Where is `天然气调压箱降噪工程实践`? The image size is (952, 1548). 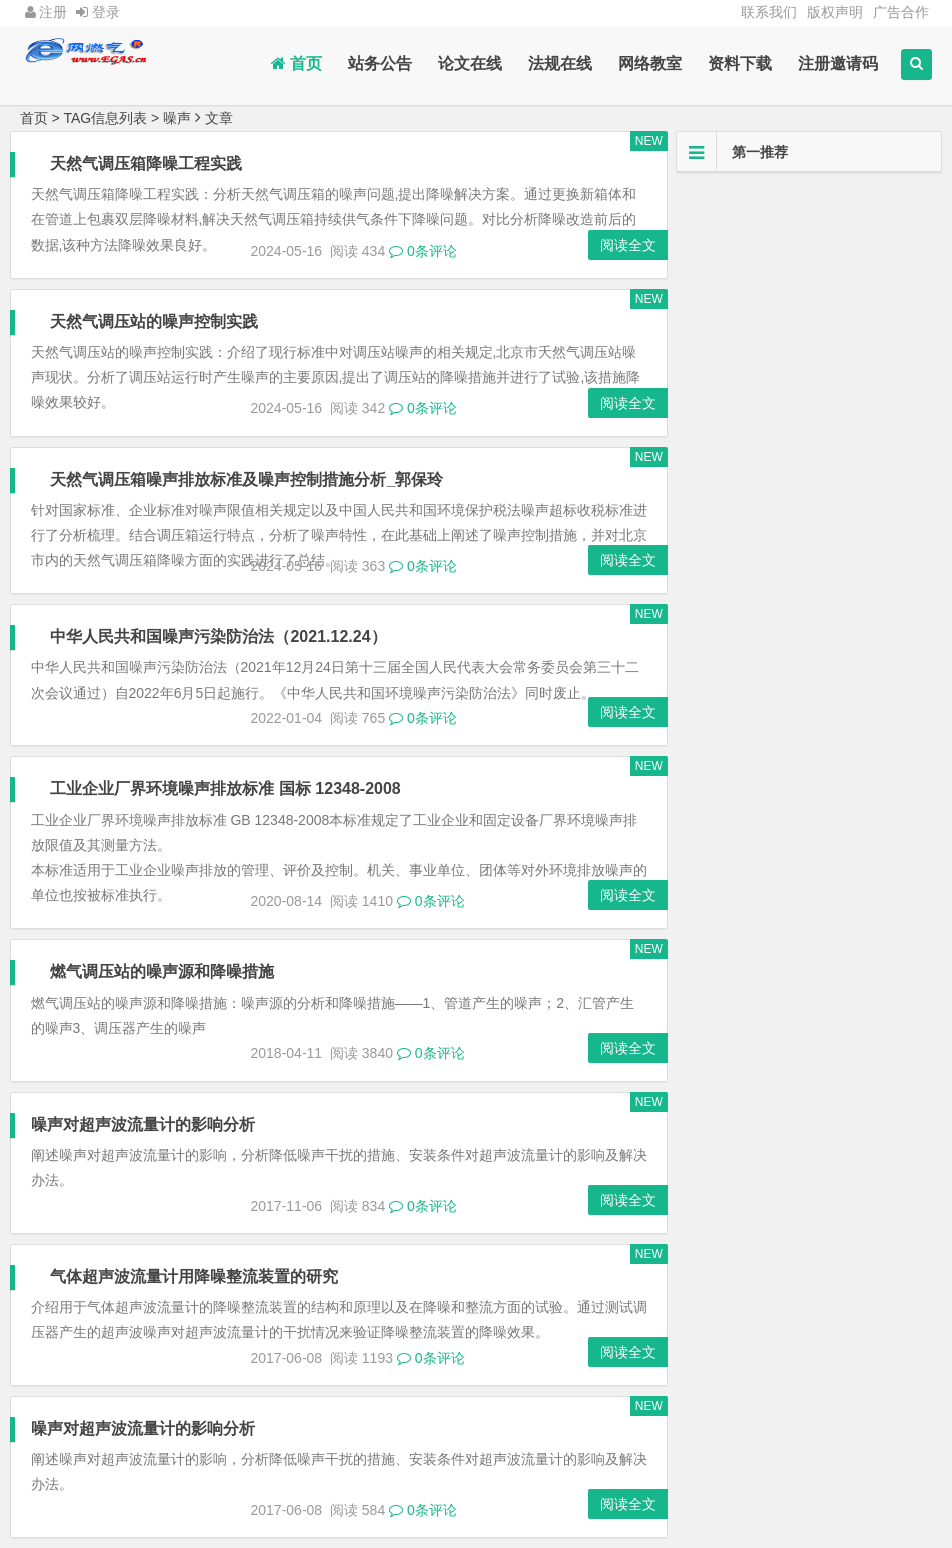
天然气调压箱降噪工程实践 is located at coordinates (147, 163).